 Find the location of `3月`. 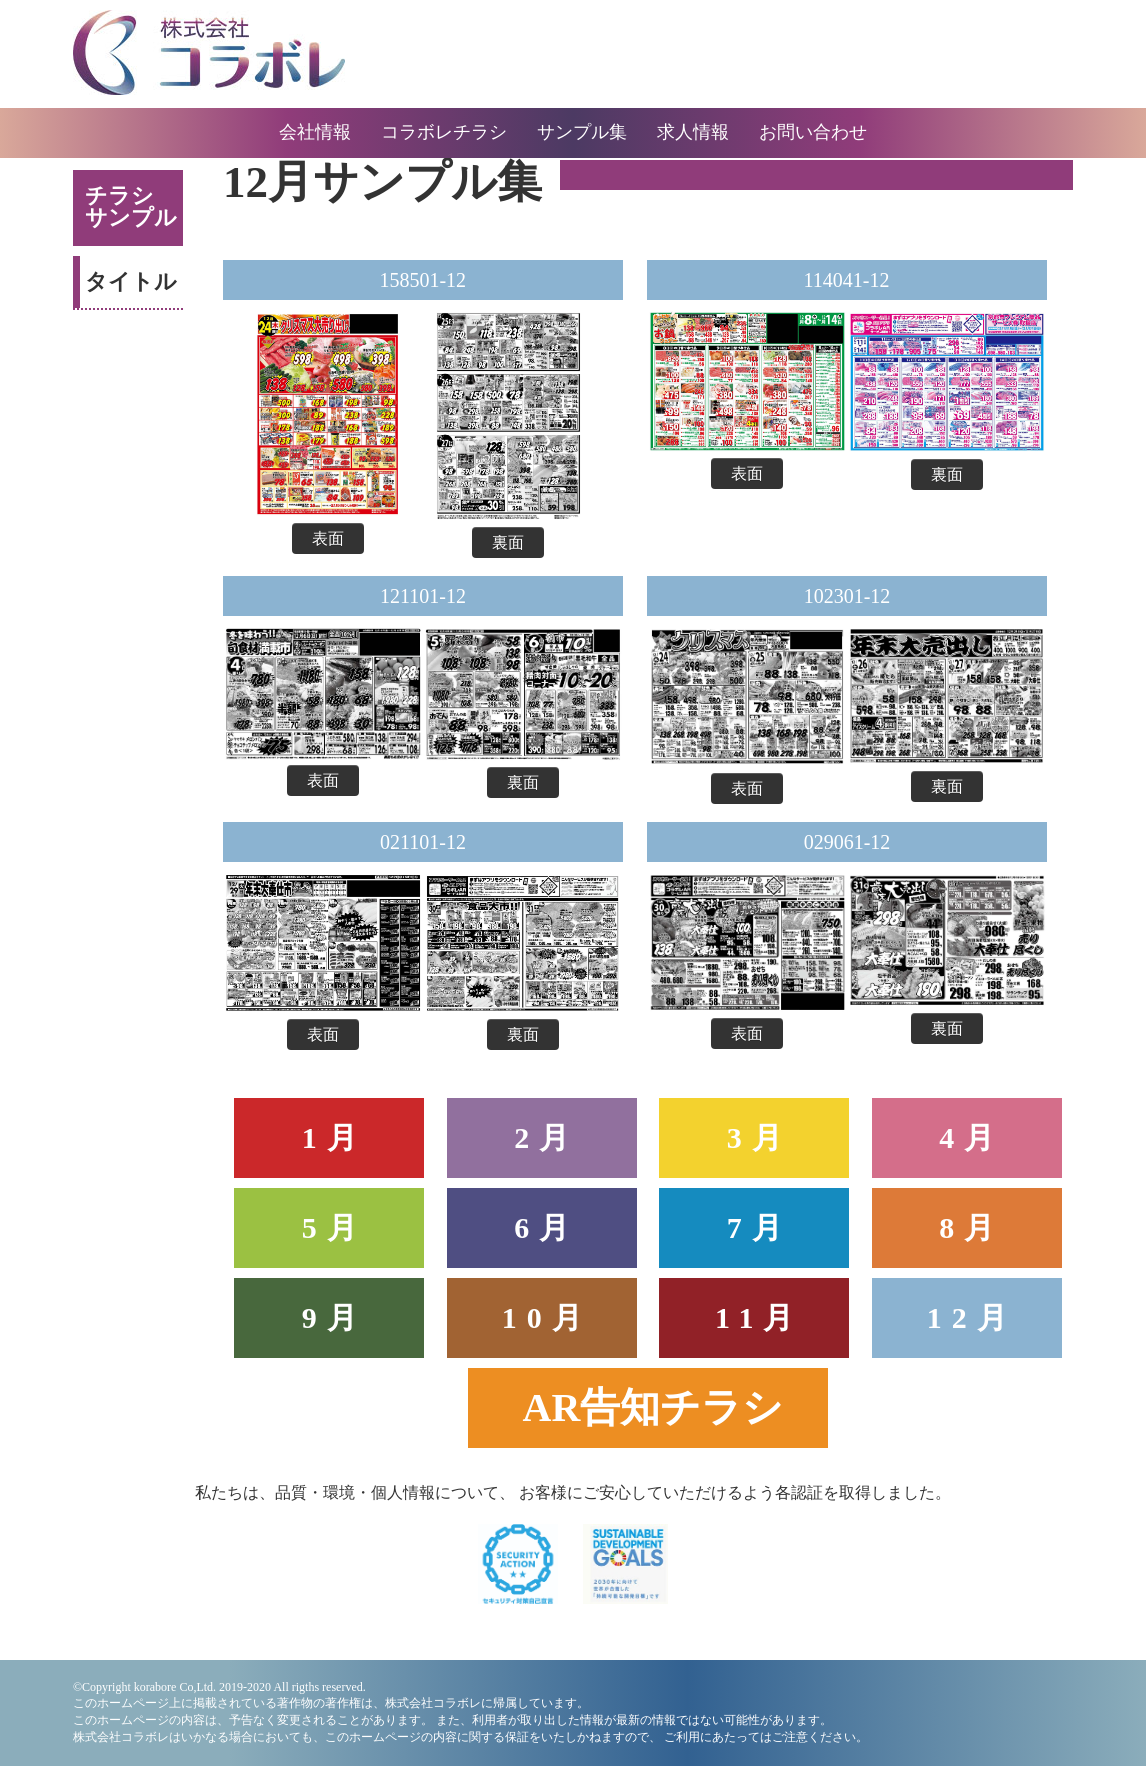

3月 is located at coordinates (759, 1137).